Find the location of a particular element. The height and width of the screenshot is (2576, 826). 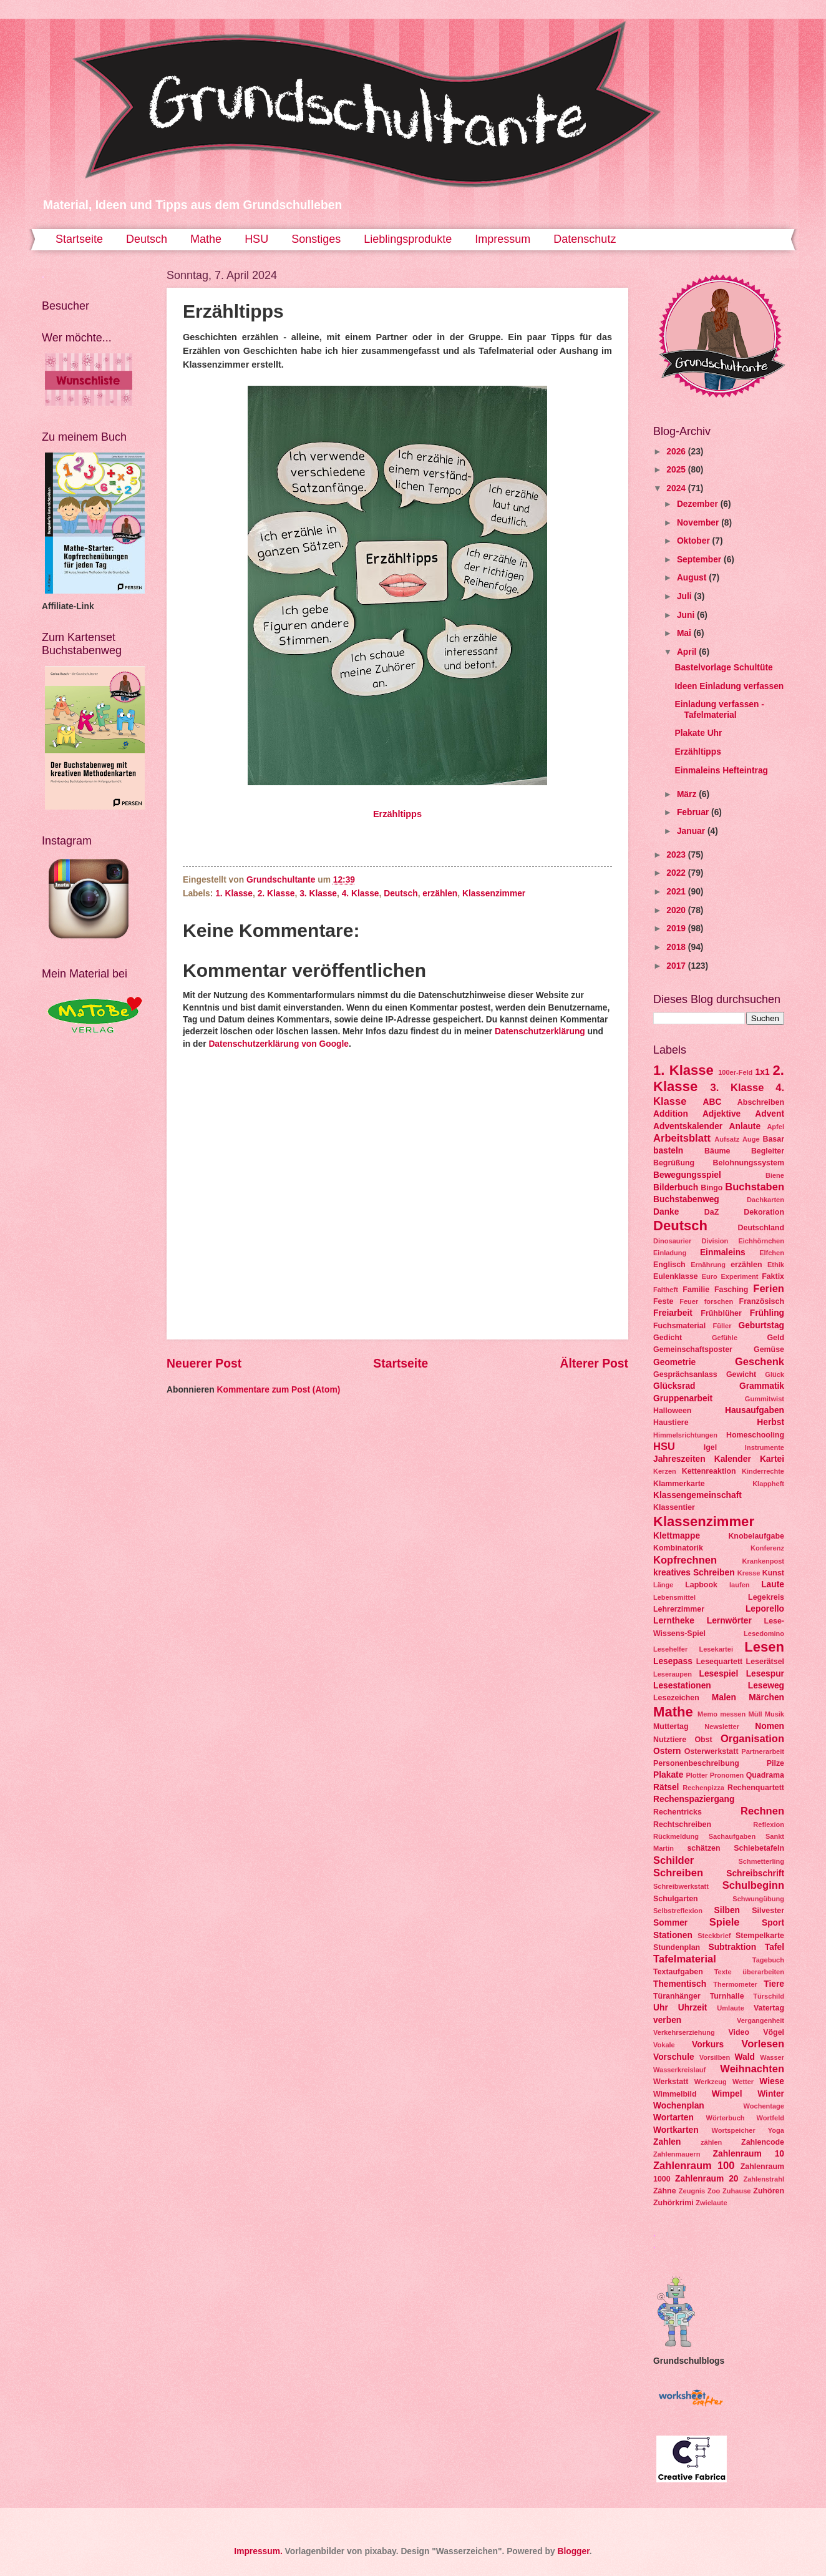

Zahlen is located at coordinates (667, 2142).